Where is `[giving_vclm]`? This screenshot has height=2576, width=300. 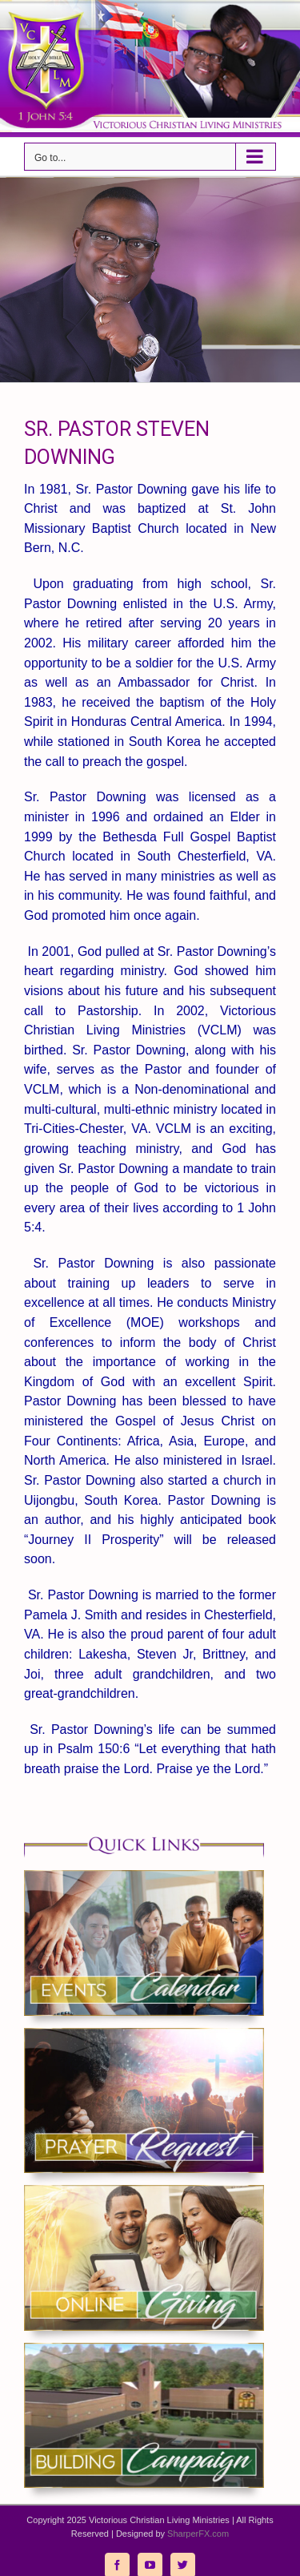
[giving_vclm] is located at coordinates (144, 2191).